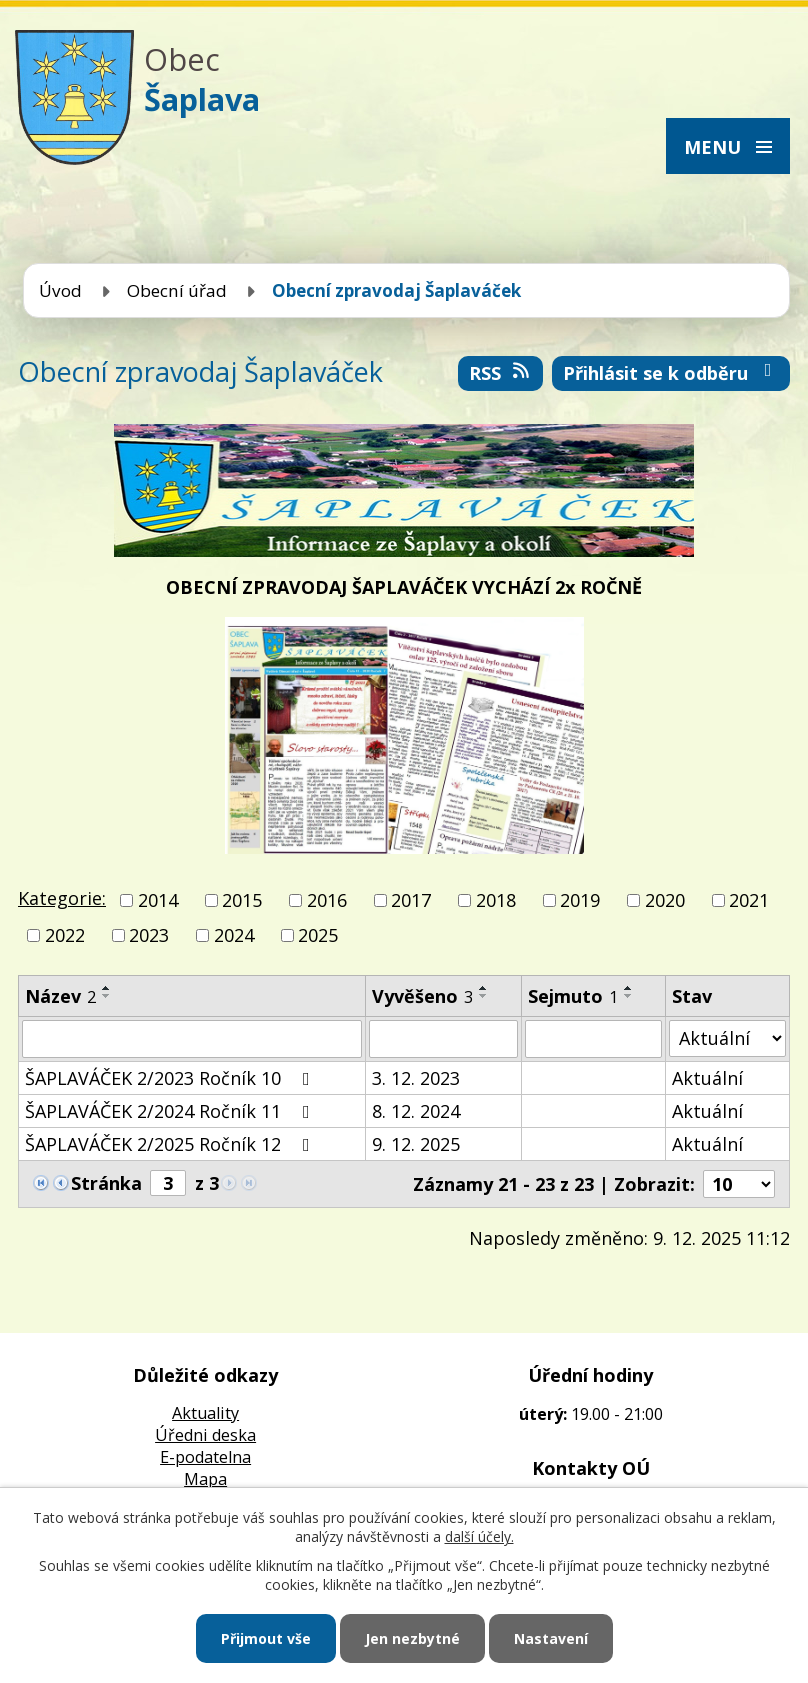 Image resolution: width=808 pixels, height=1683 pixels. I want to click on ŠAPLAVÁČEK 2/2025 Ročník 12, so click(171, 1144).